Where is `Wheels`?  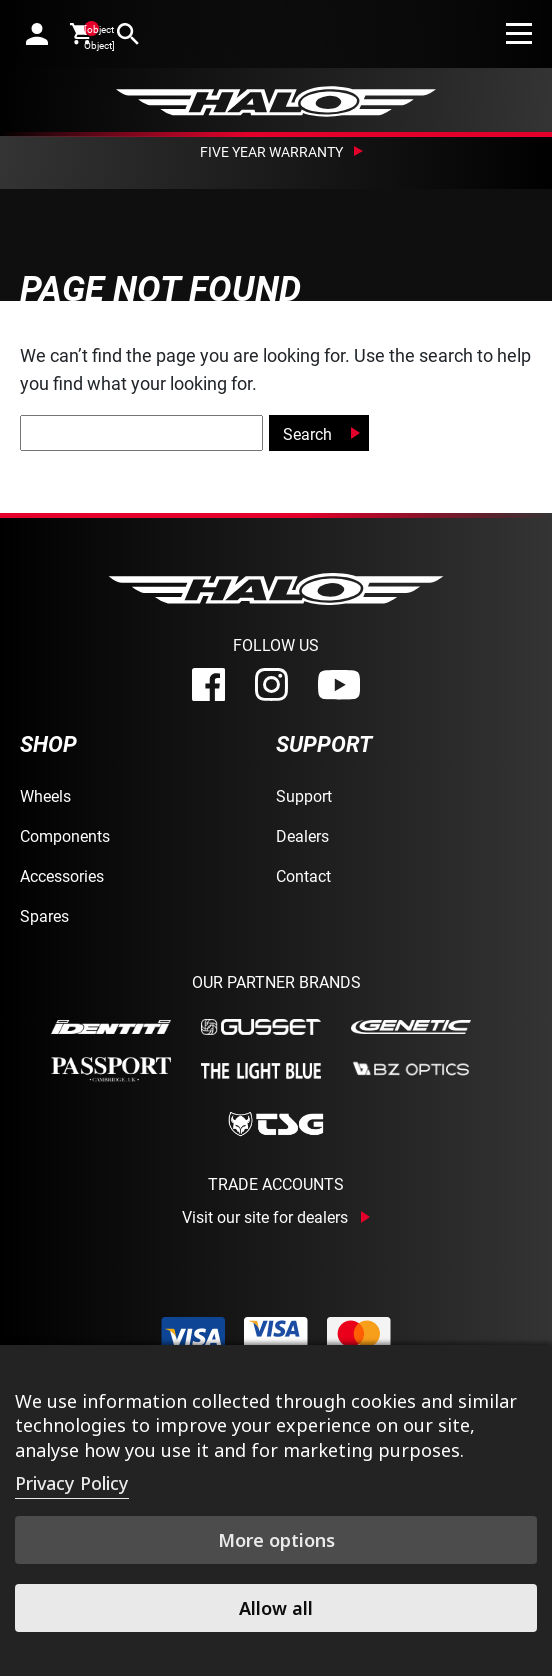 Wheels is located at coordinates (45, 795).